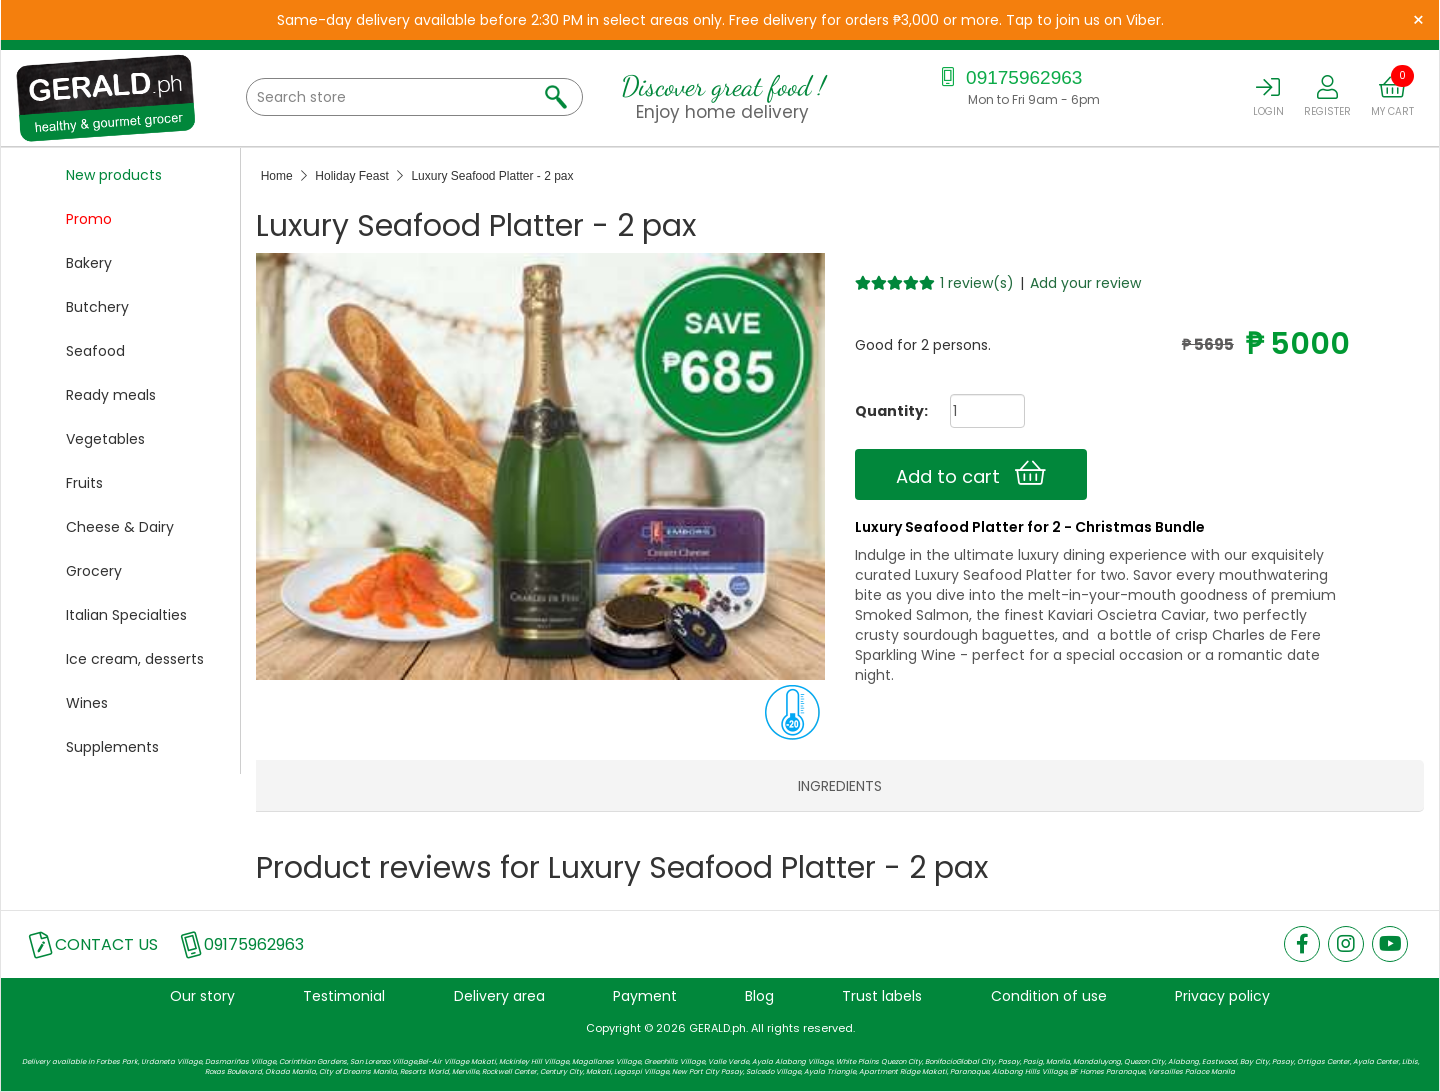  What do you see at coordinates (87, 703) in the screenshot?
I see `Wines` at bounding box center [87, 703].